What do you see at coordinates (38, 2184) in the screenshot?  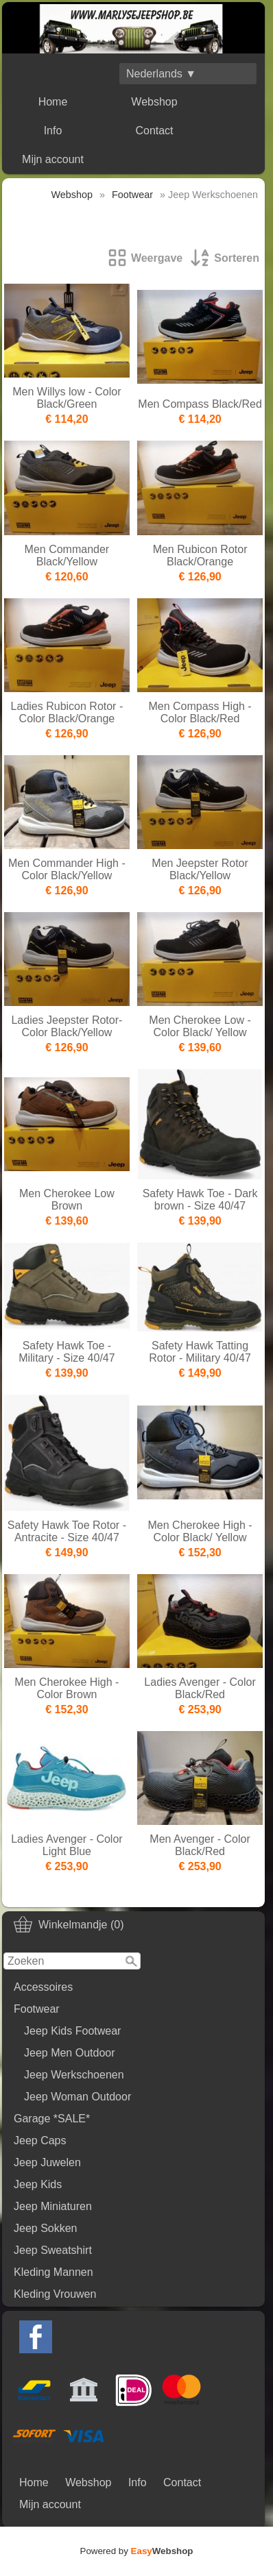 I see `Jeep Kids` at bounding box center [38, 2184].